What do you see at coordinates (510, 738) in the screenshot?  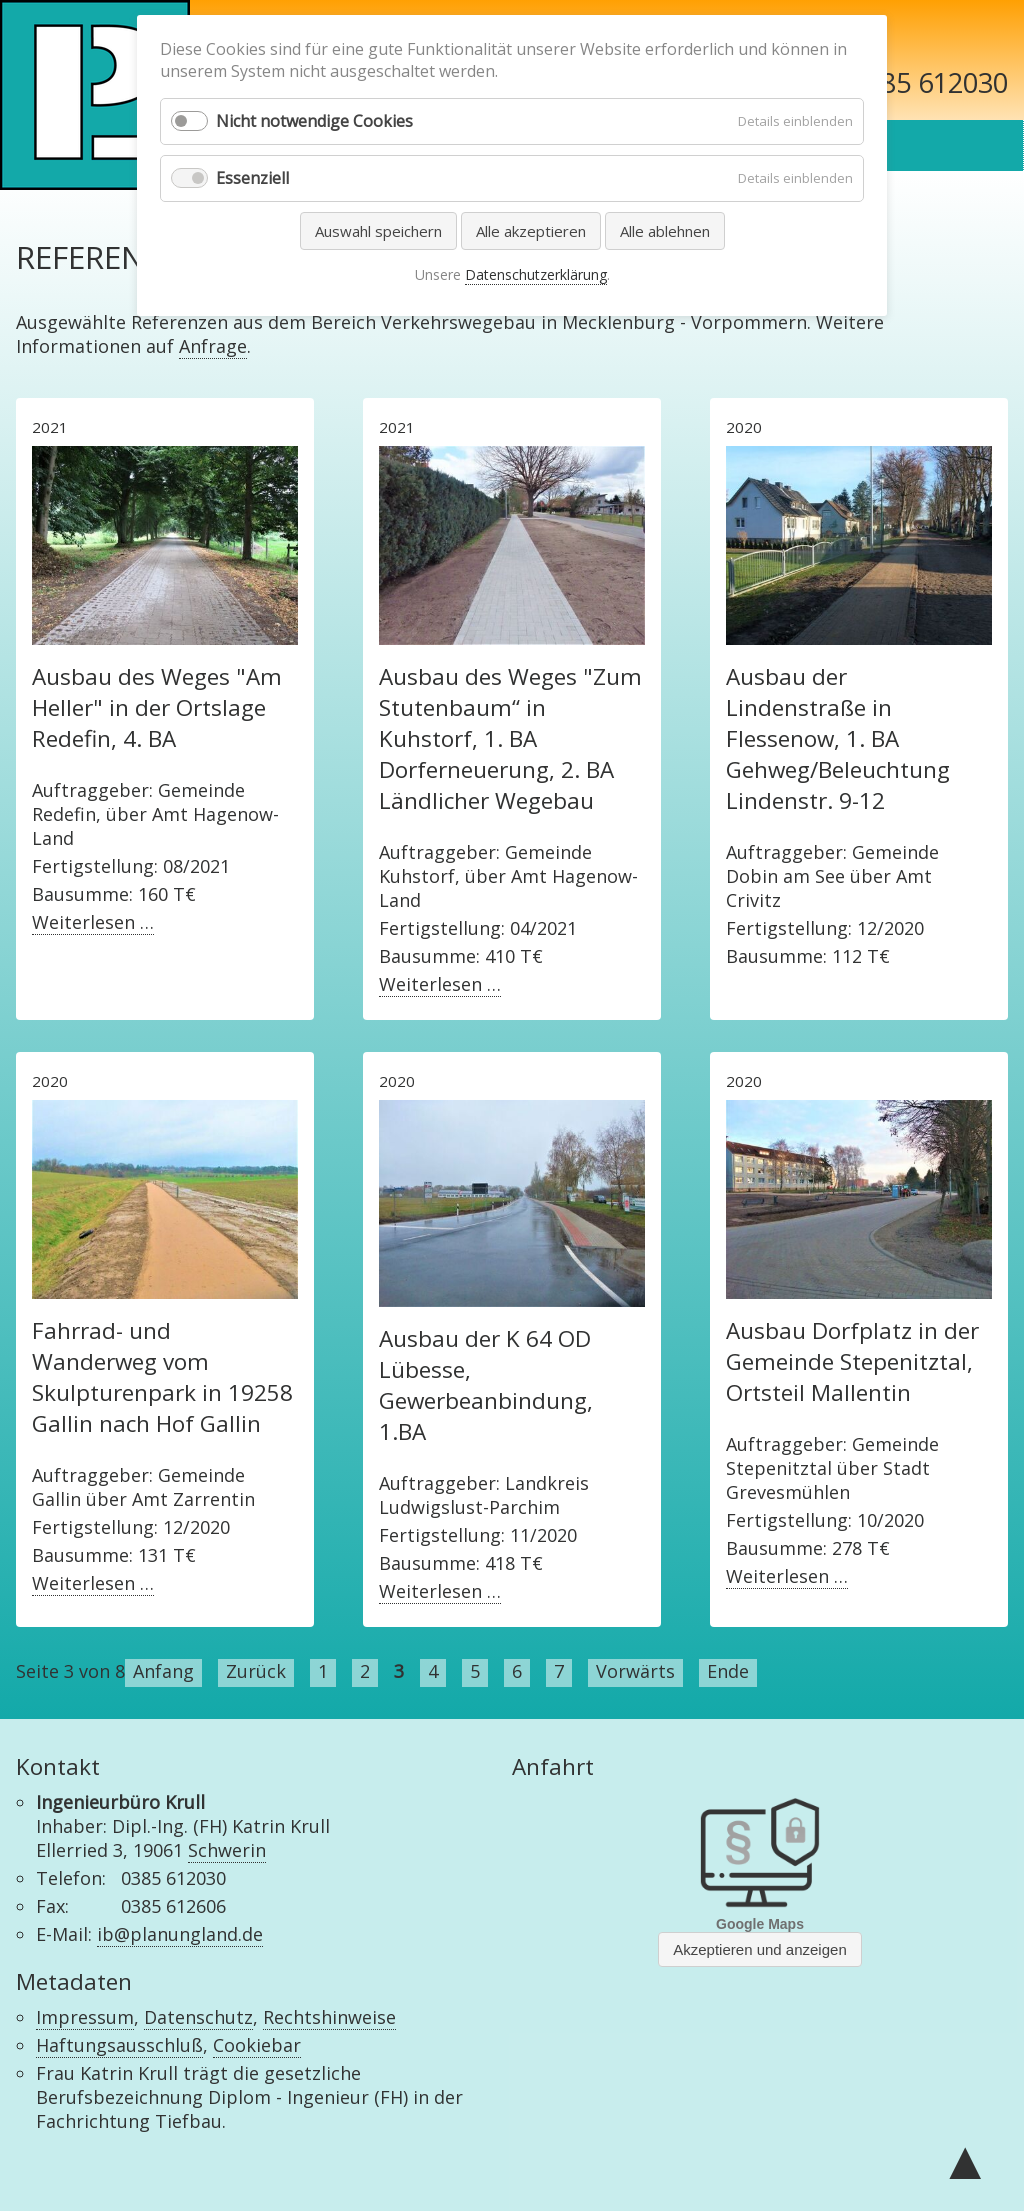 I see `Ausbau des Weges "Zum Stutenbaum“ in Kuhstorf, 1. BA Dorferneuerung, 2. BA Ländlicher Wegebau` at bounding box center [510, 738].